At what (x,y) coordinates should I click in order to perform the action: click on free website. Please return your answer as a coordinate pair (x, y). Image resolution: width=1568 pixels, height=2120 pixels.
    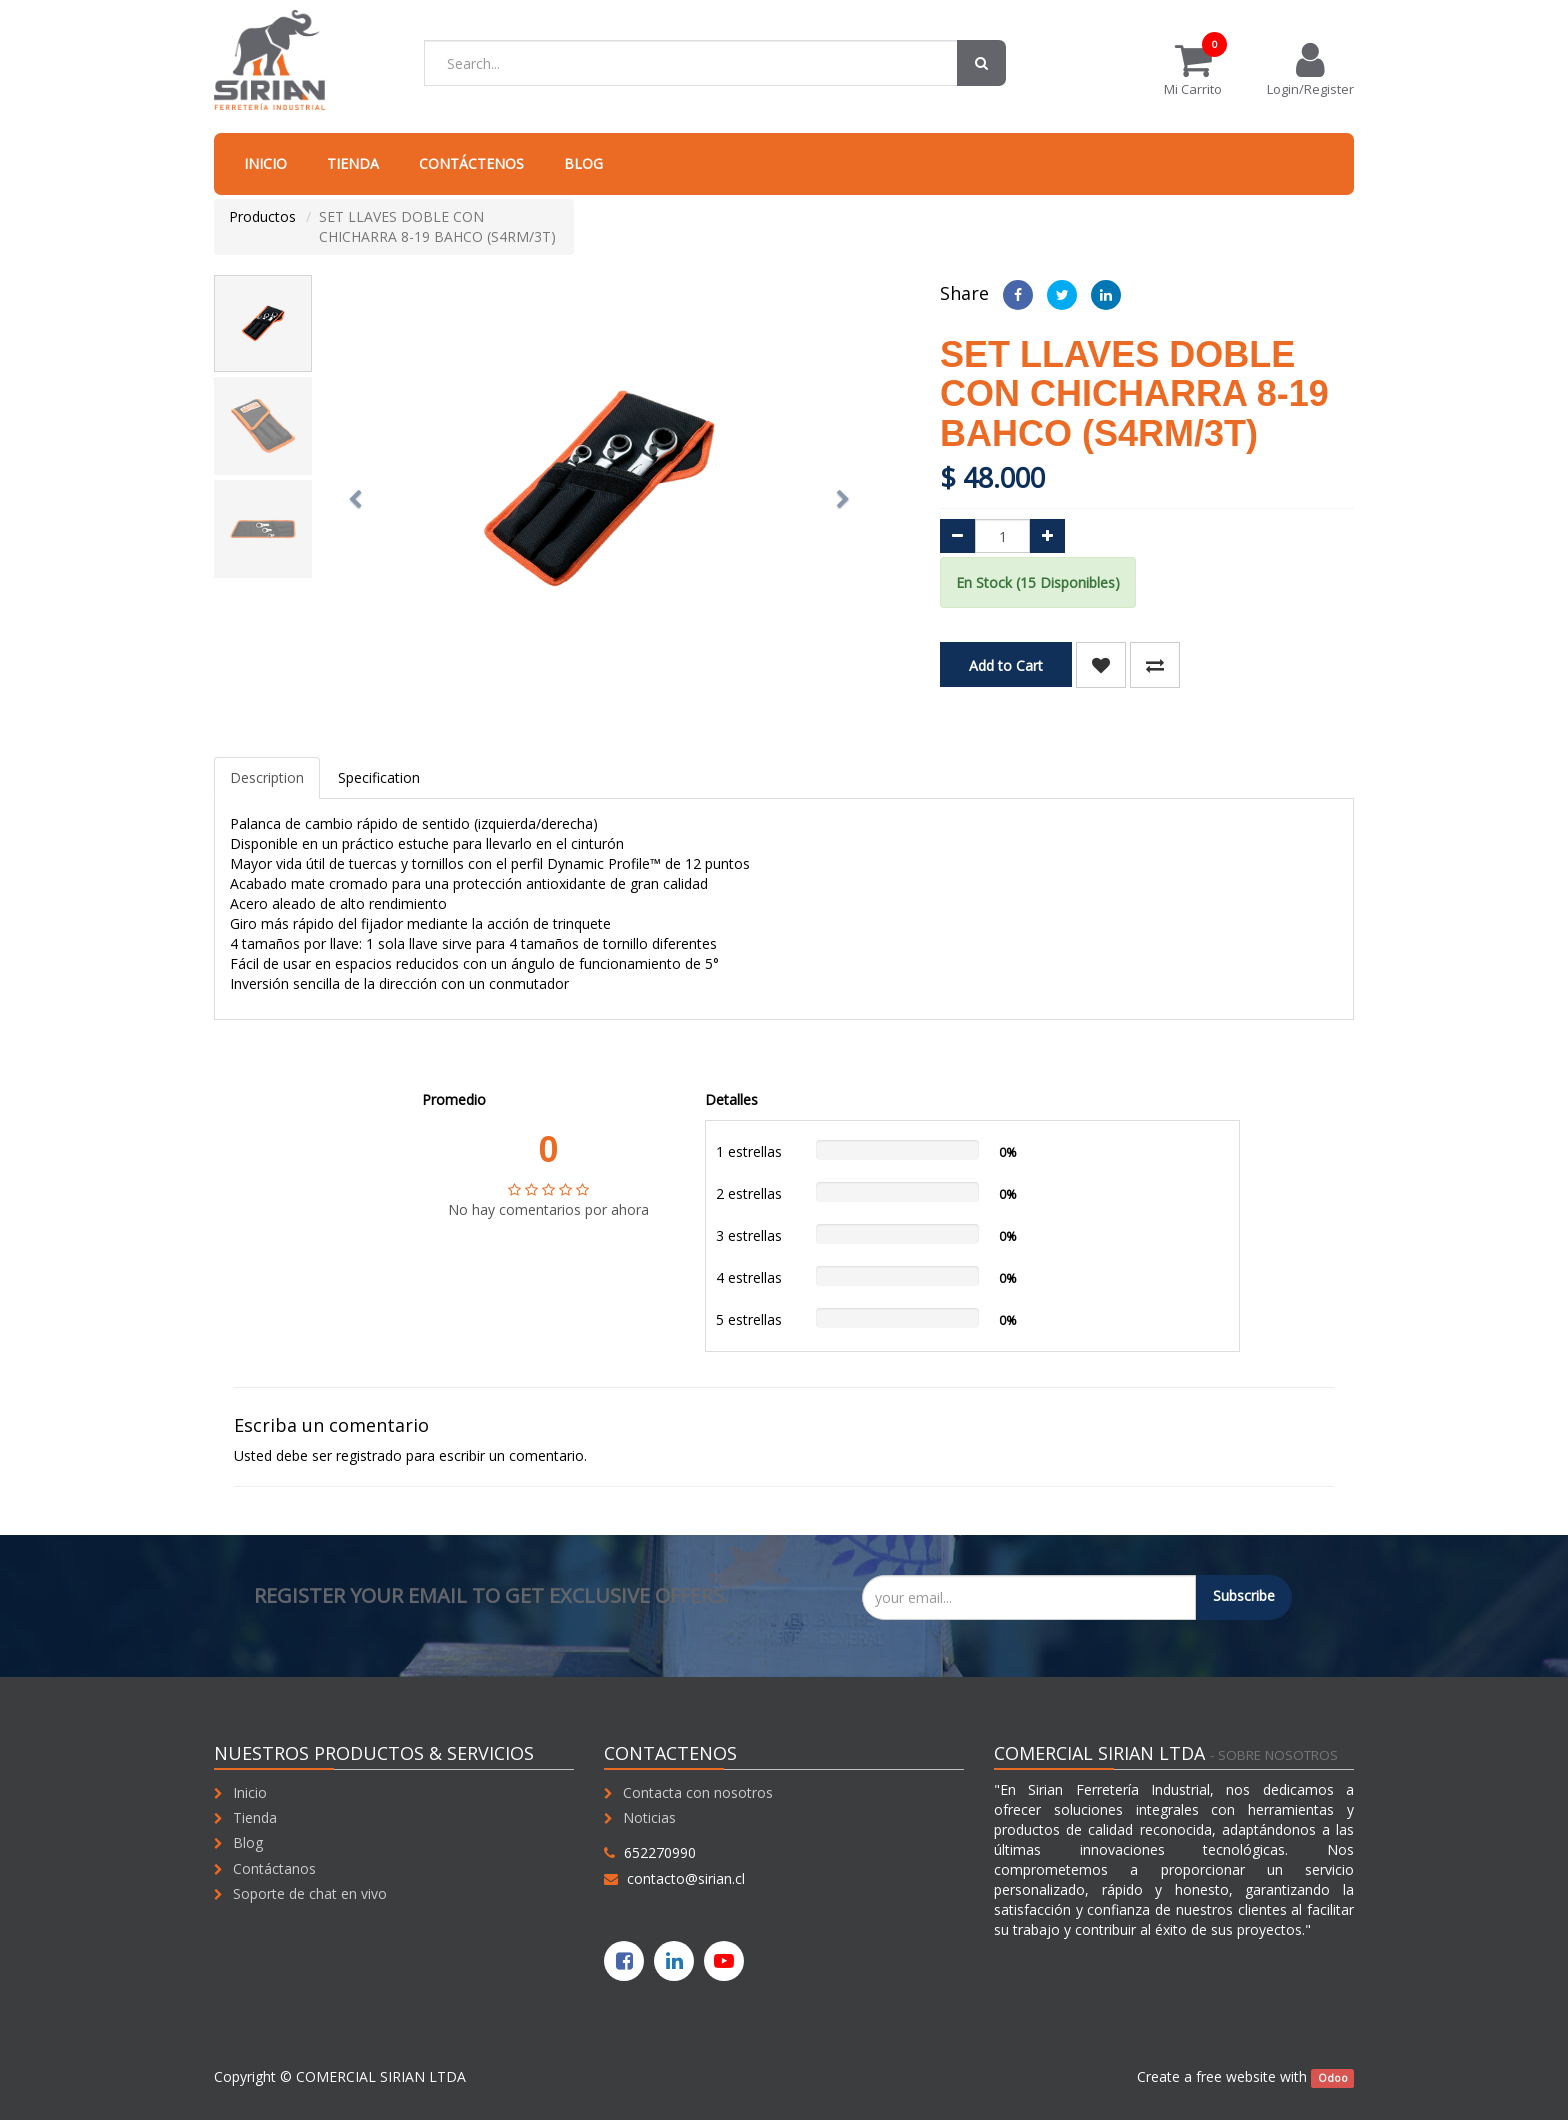
    Looking at the image, I should click on (1236, 2076).